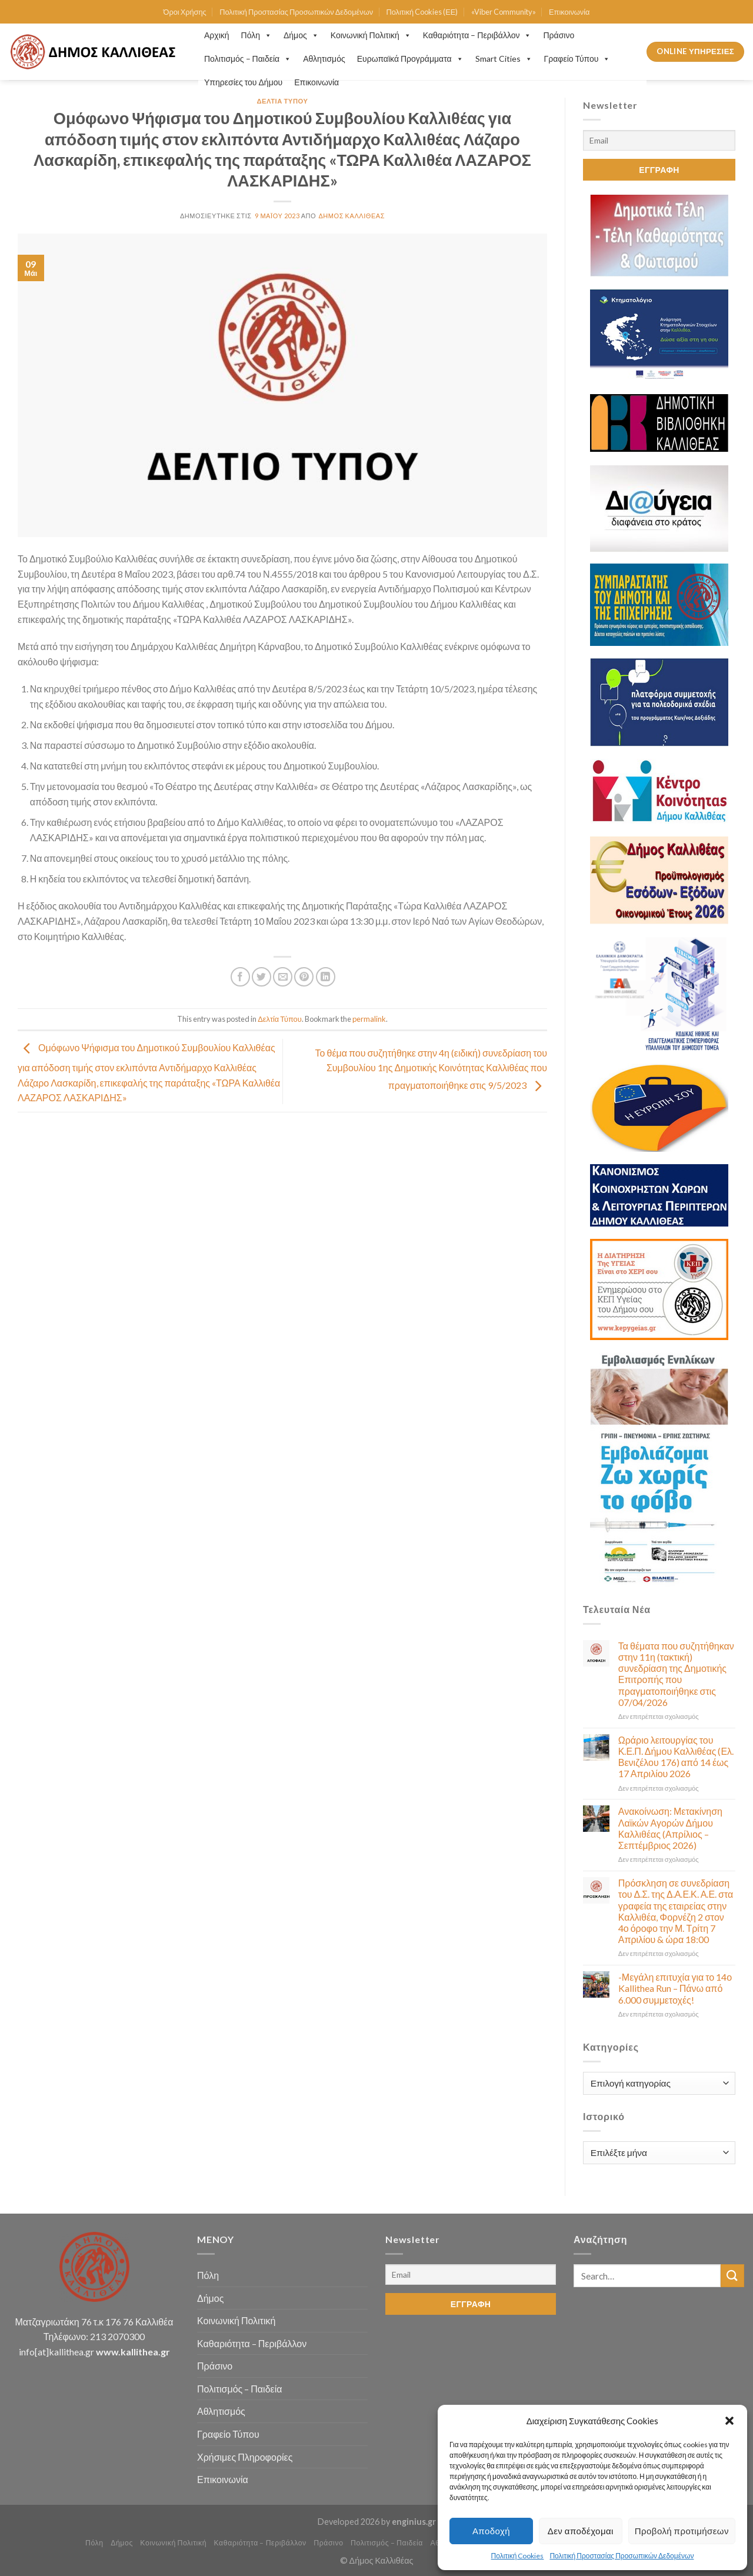 The image size is (753, 2576). I want to click on «Viber Community», so click(503, 11).